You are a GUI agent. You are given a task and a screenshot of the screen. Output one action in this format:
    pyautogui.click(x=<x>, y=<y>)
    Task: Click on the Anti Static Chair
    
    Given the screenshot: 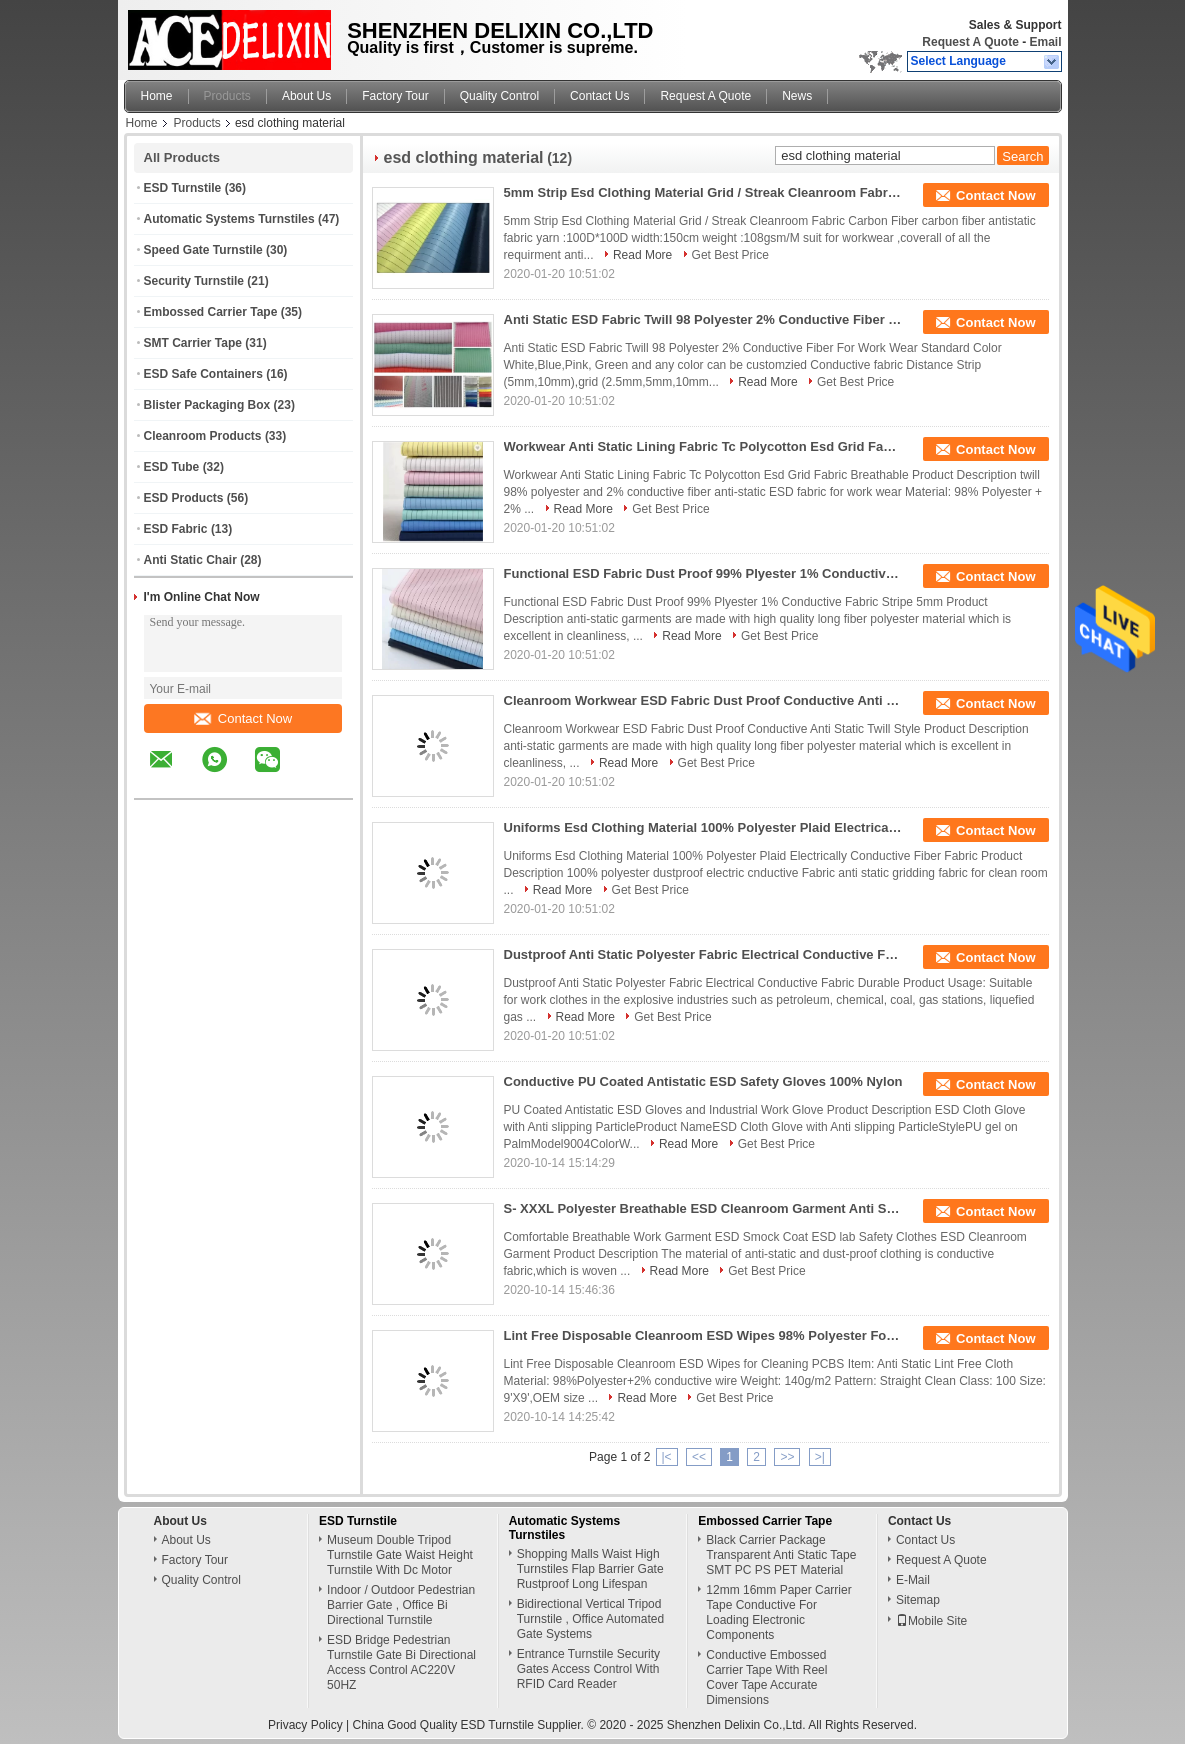 What is the action you would take?
    pyautogui.click(x=190, y=560)
    